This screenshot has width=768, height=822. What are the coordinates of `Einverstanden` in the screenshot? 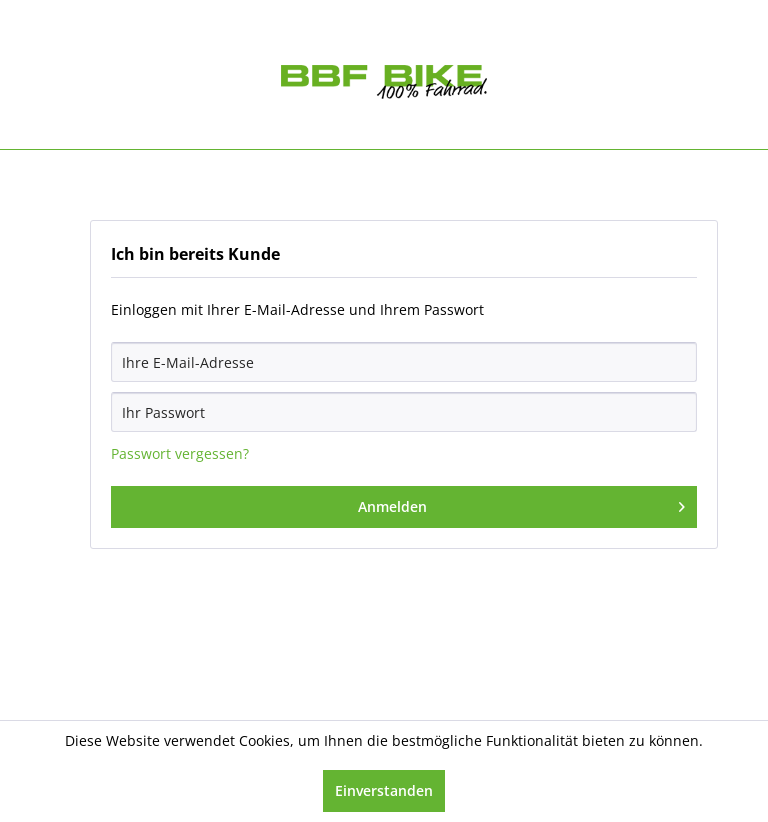 It's located at (384, 790).